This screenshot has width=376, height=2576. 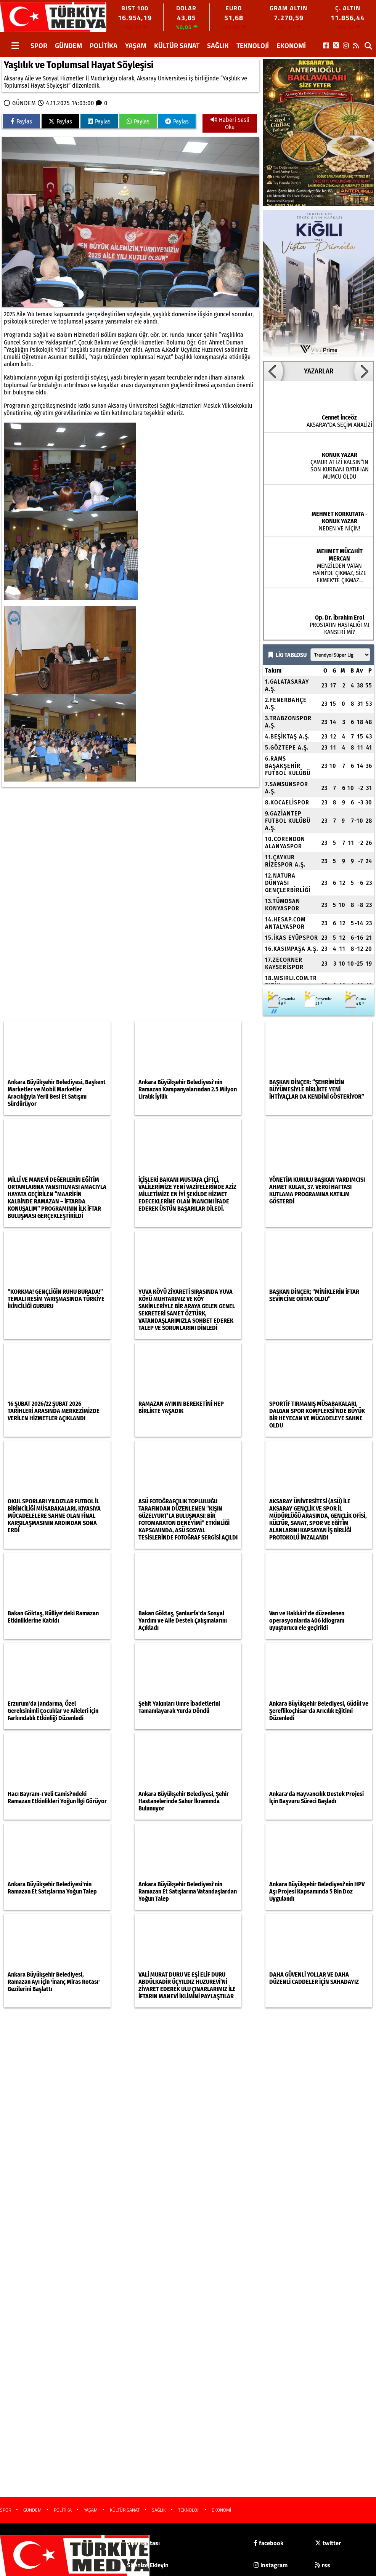 I want to click on YAZARLAR, so click(x=318, y=371).